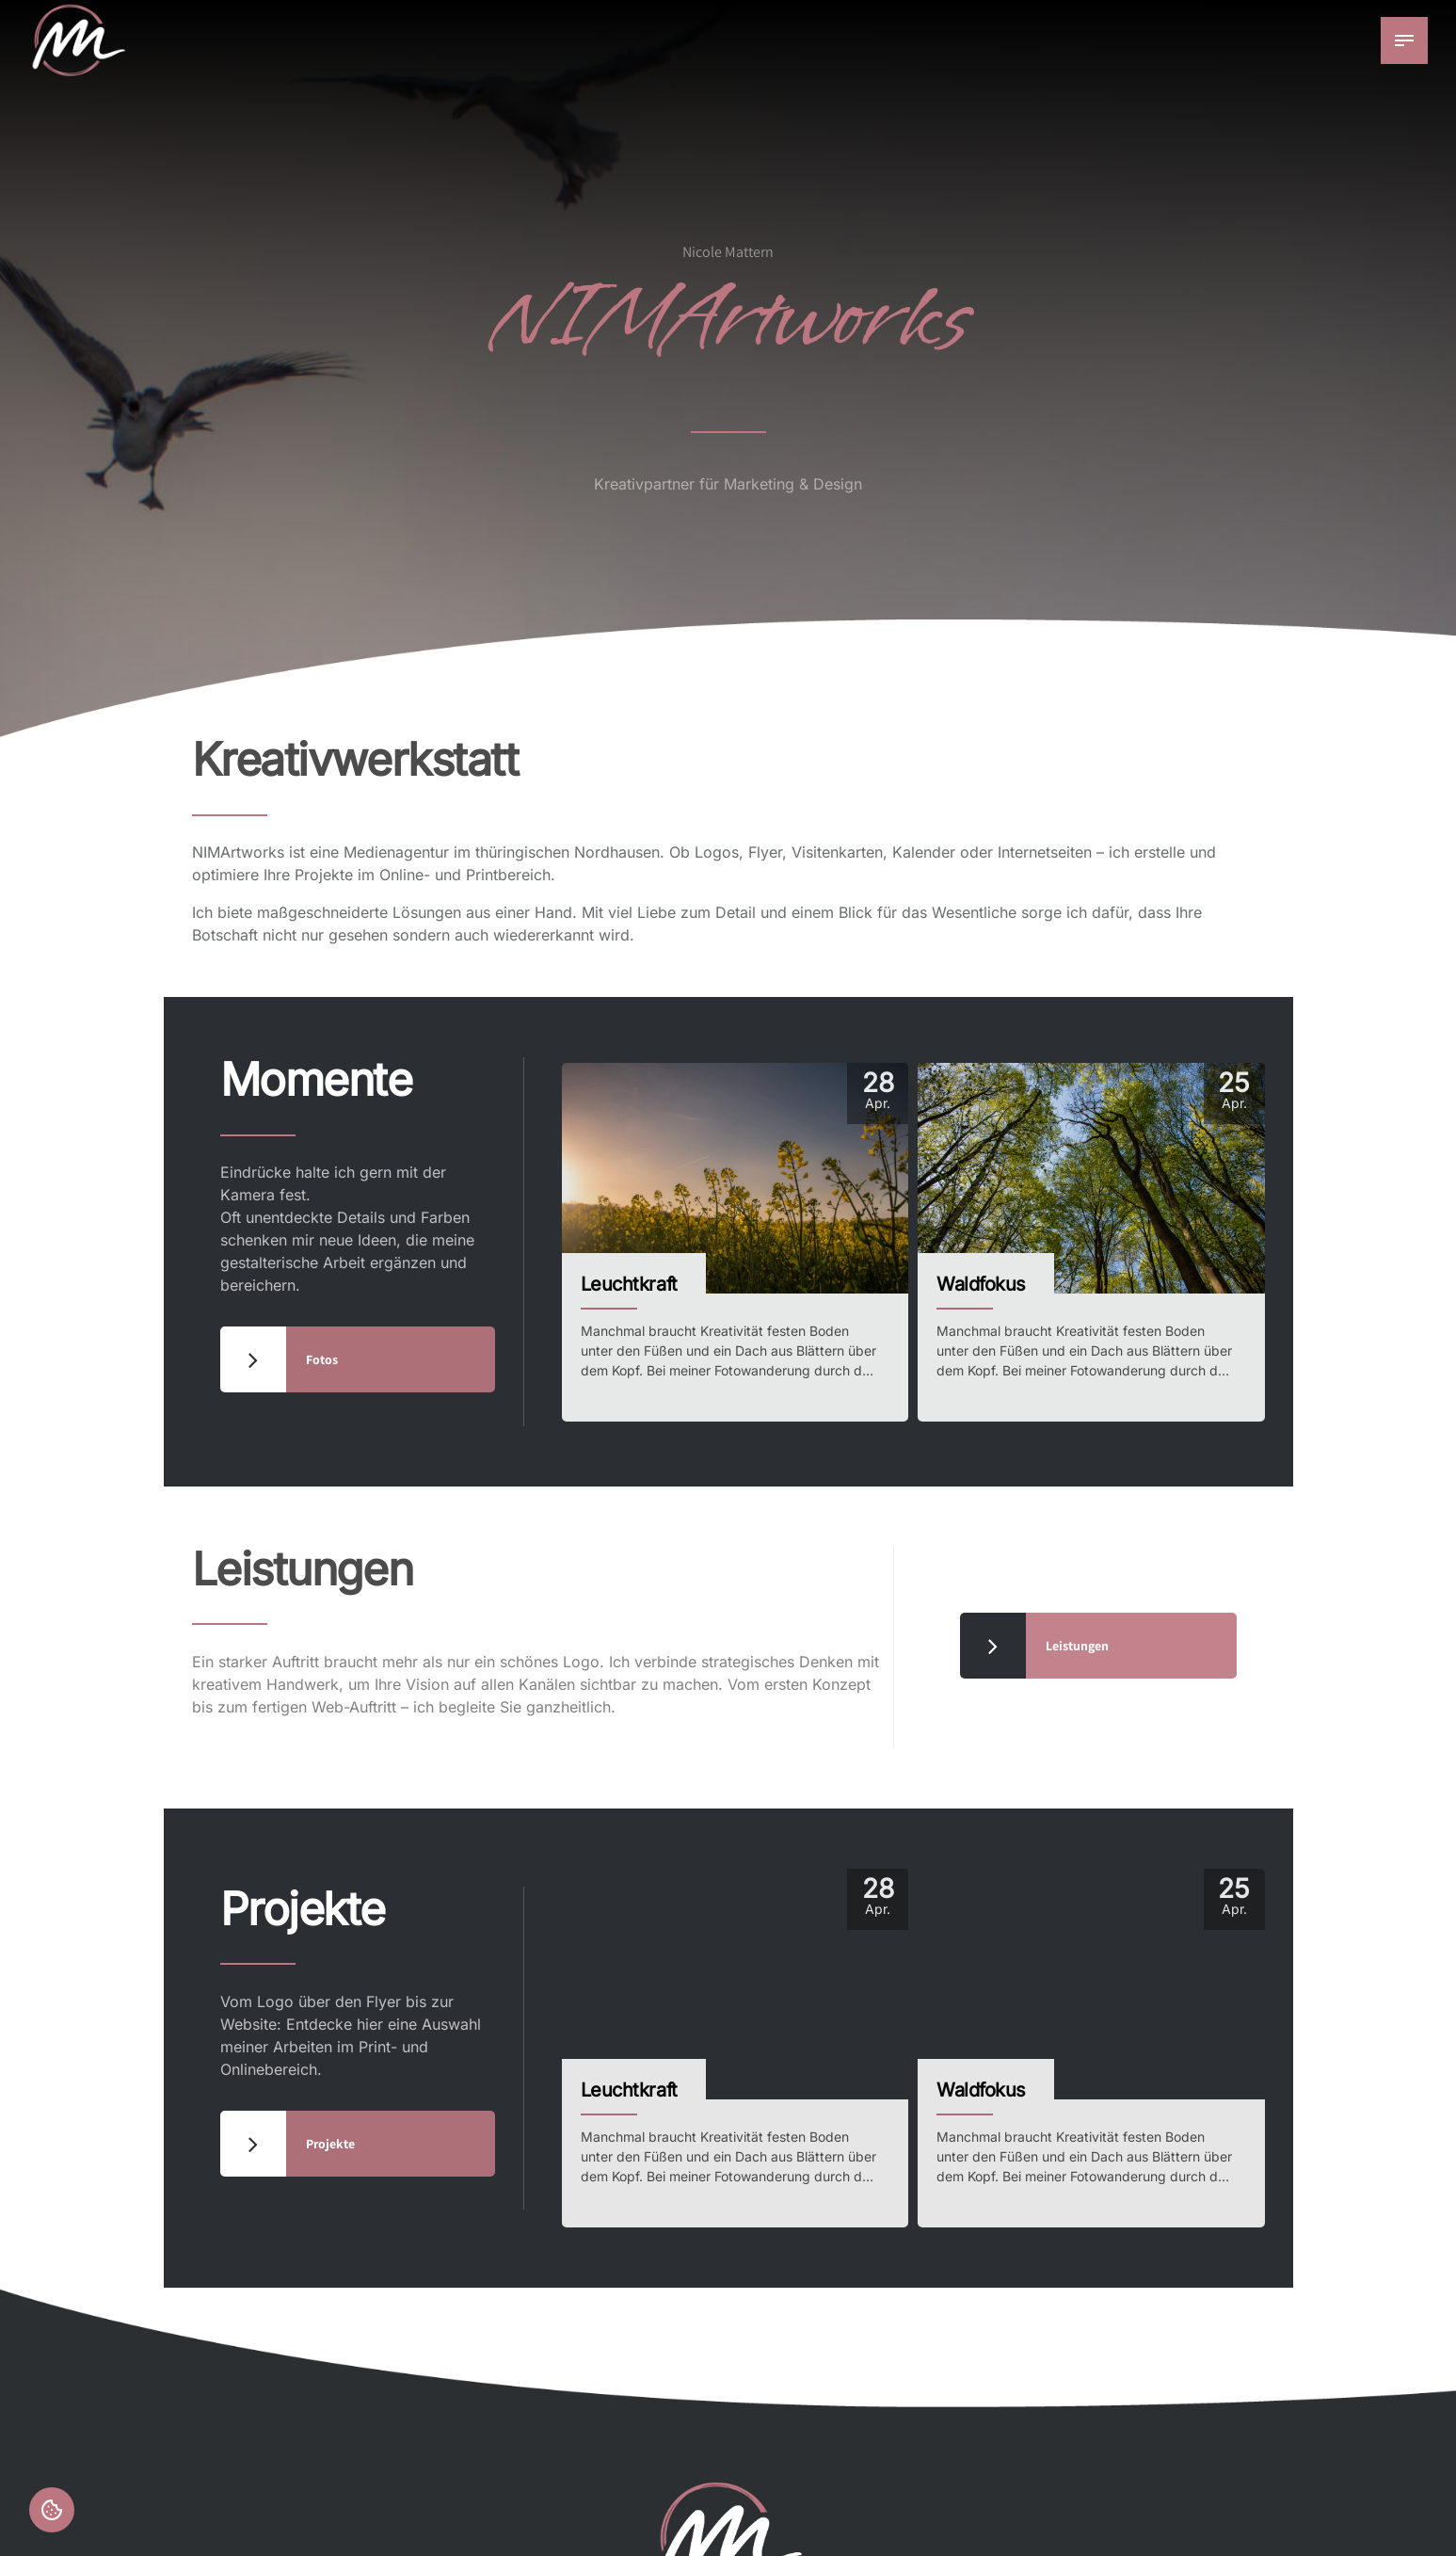 The height and width of the screenshot is (2556, 1456). I want to click on Einstellungen [button], so click(51, 2509).